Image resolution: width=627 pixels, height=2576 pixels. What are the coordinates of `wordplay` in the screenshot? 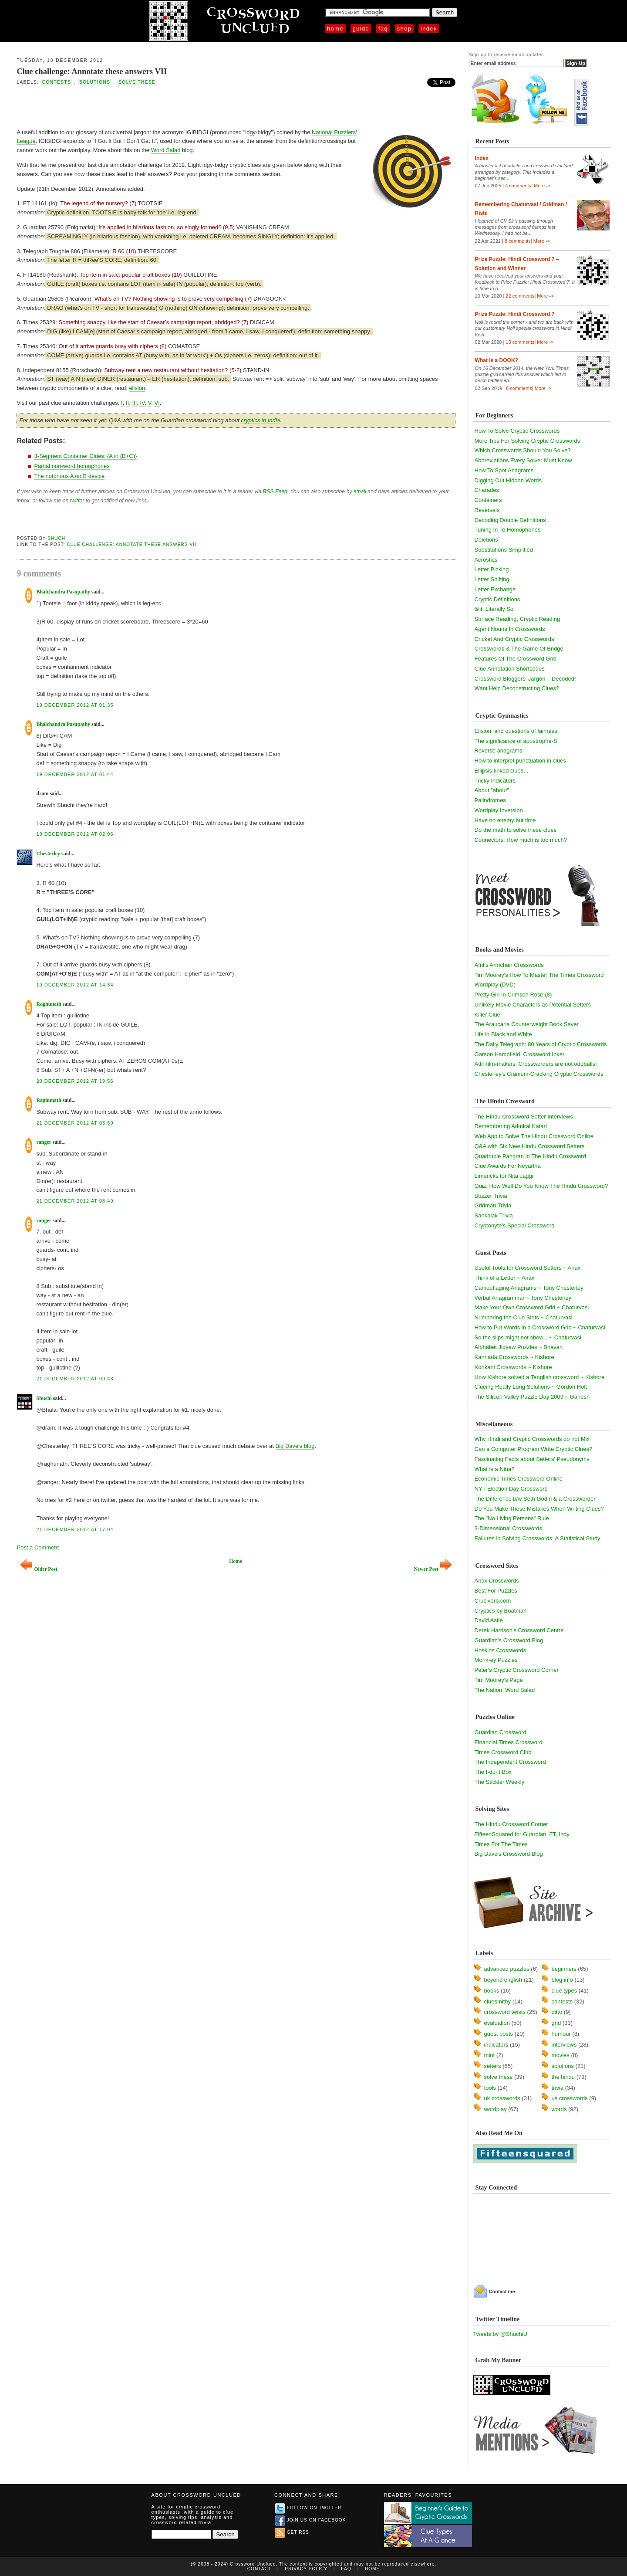 It's located at (495, 2109).